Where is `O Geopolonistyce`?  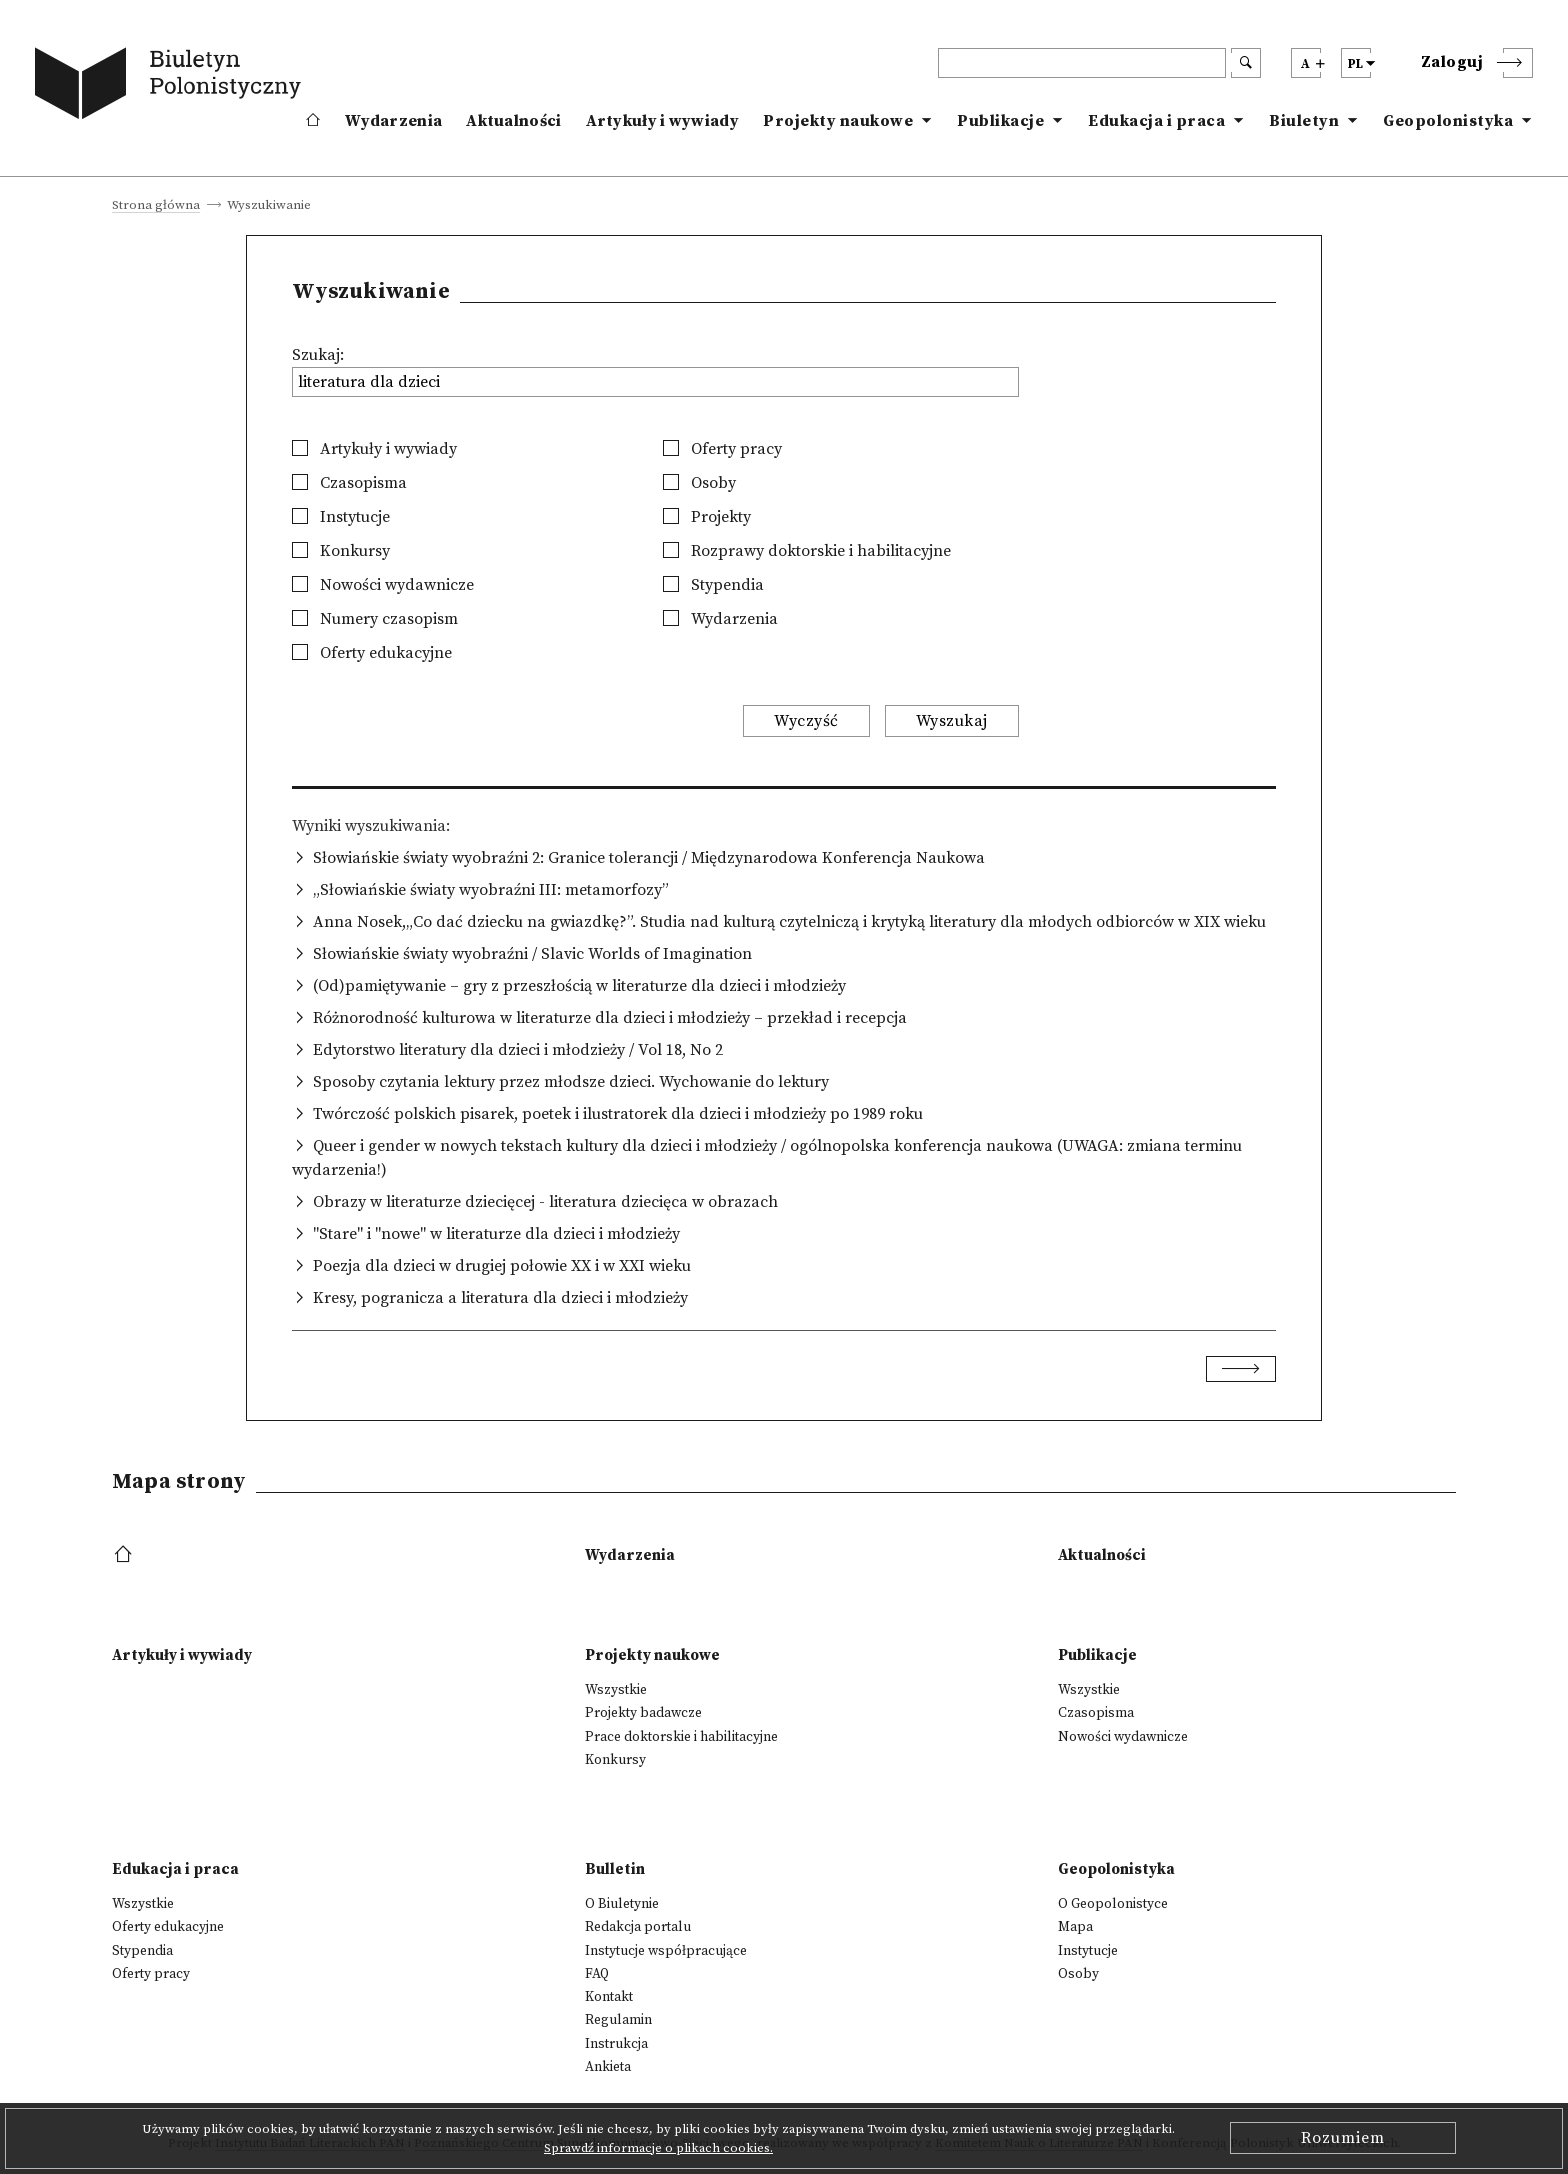 O Geopolonistyce is located at coordinates (1113, 1904).